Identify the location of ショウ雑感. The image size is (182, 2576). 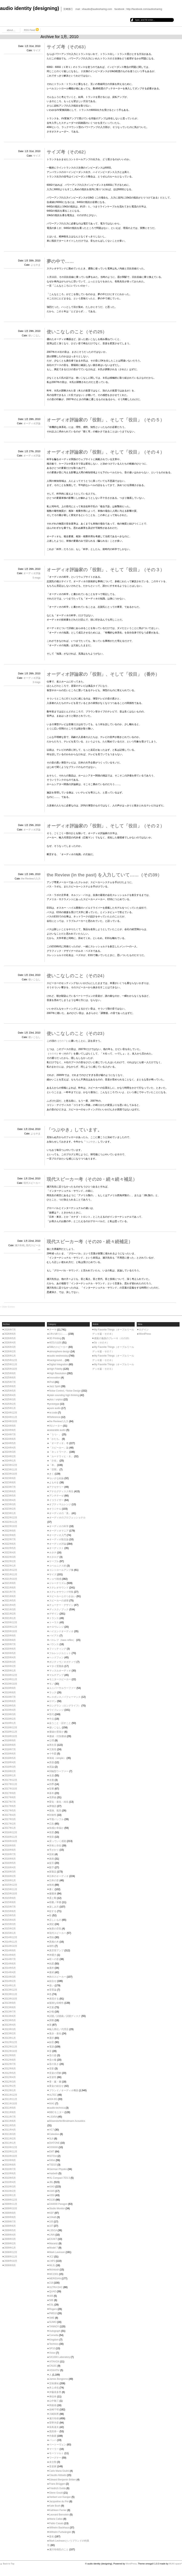
(55, 1578).